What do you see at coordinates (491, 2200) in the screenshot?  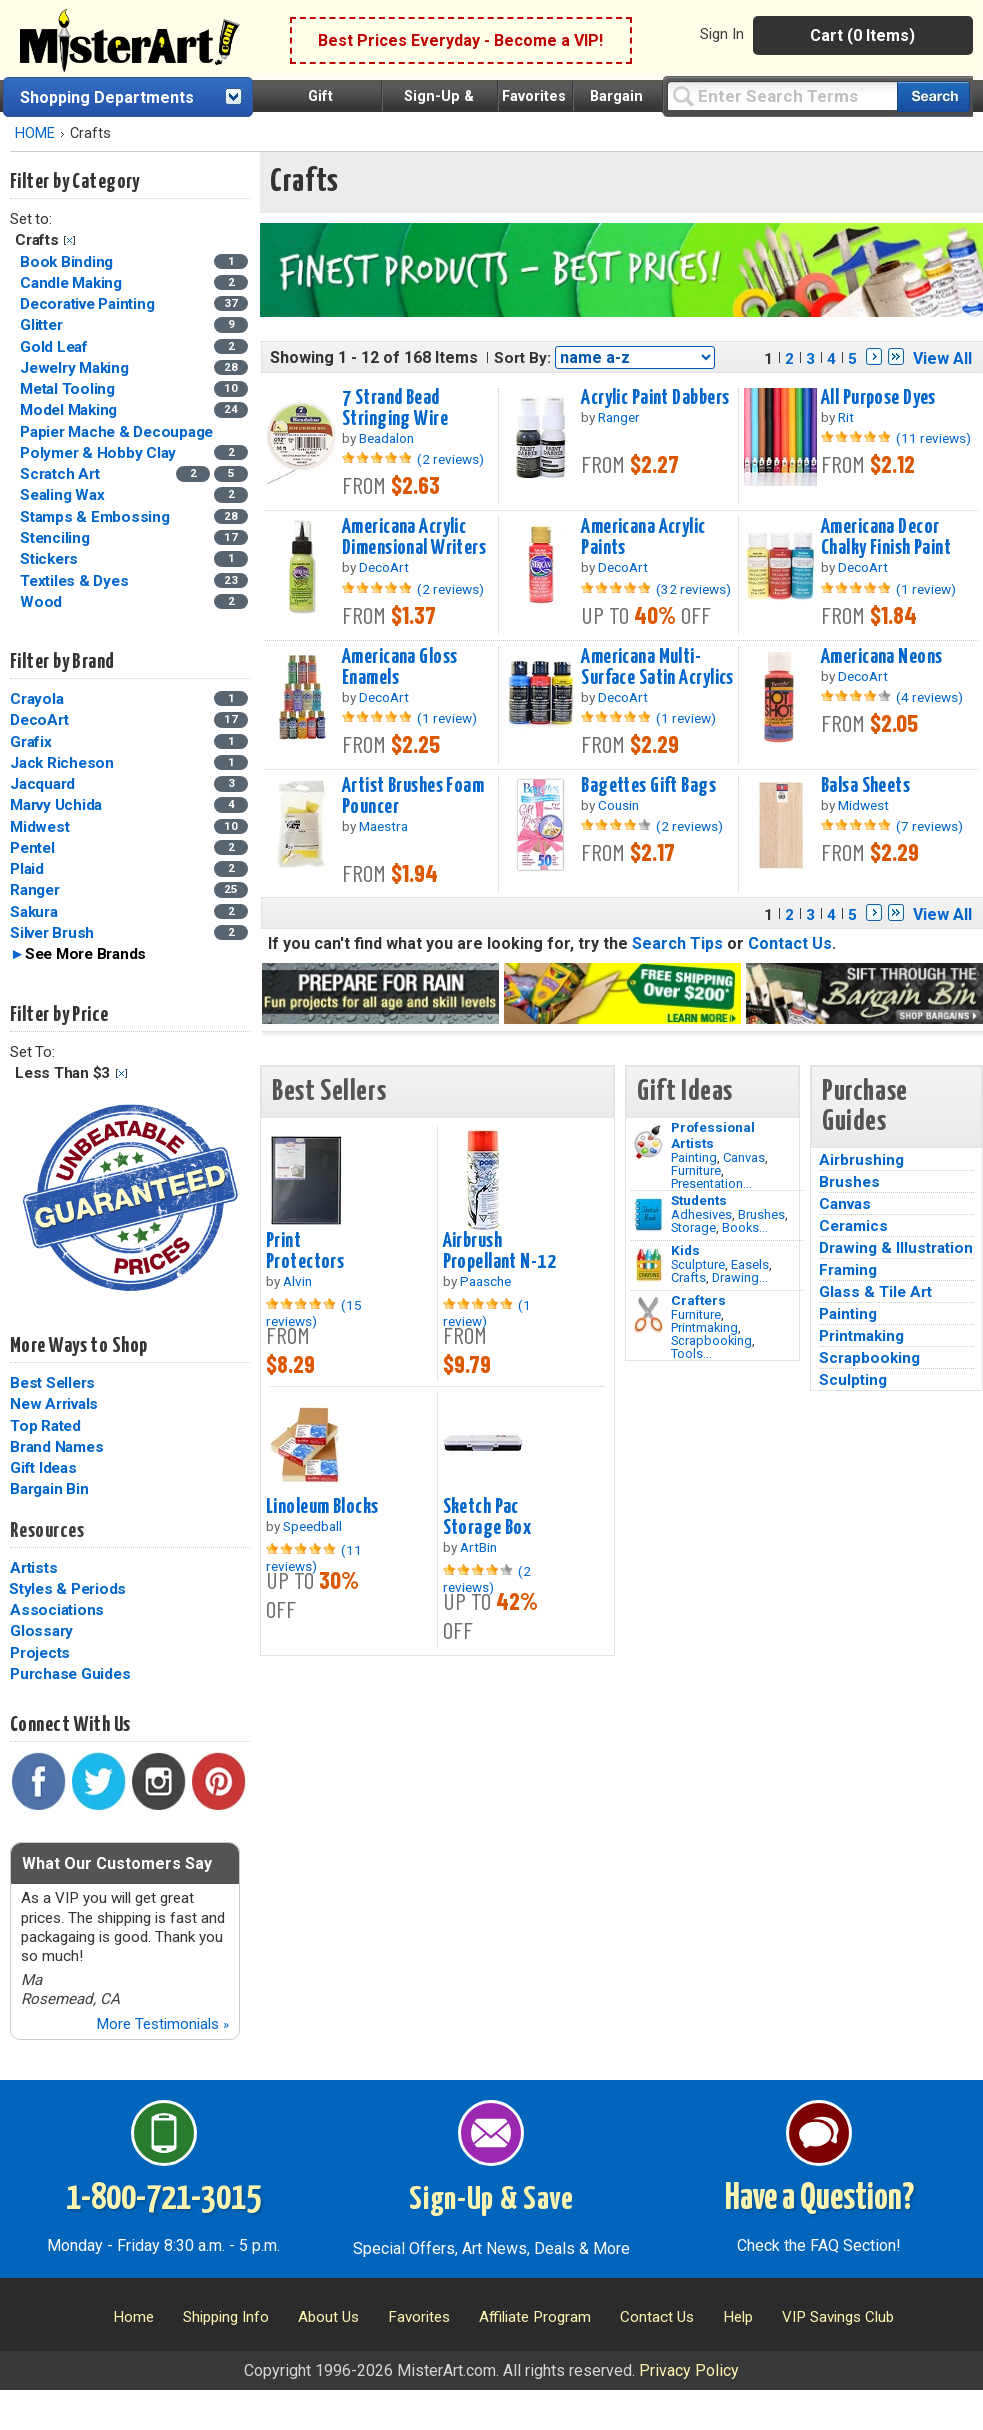 I see `Sign-Up & Save` at bounding box center [491, 2200].